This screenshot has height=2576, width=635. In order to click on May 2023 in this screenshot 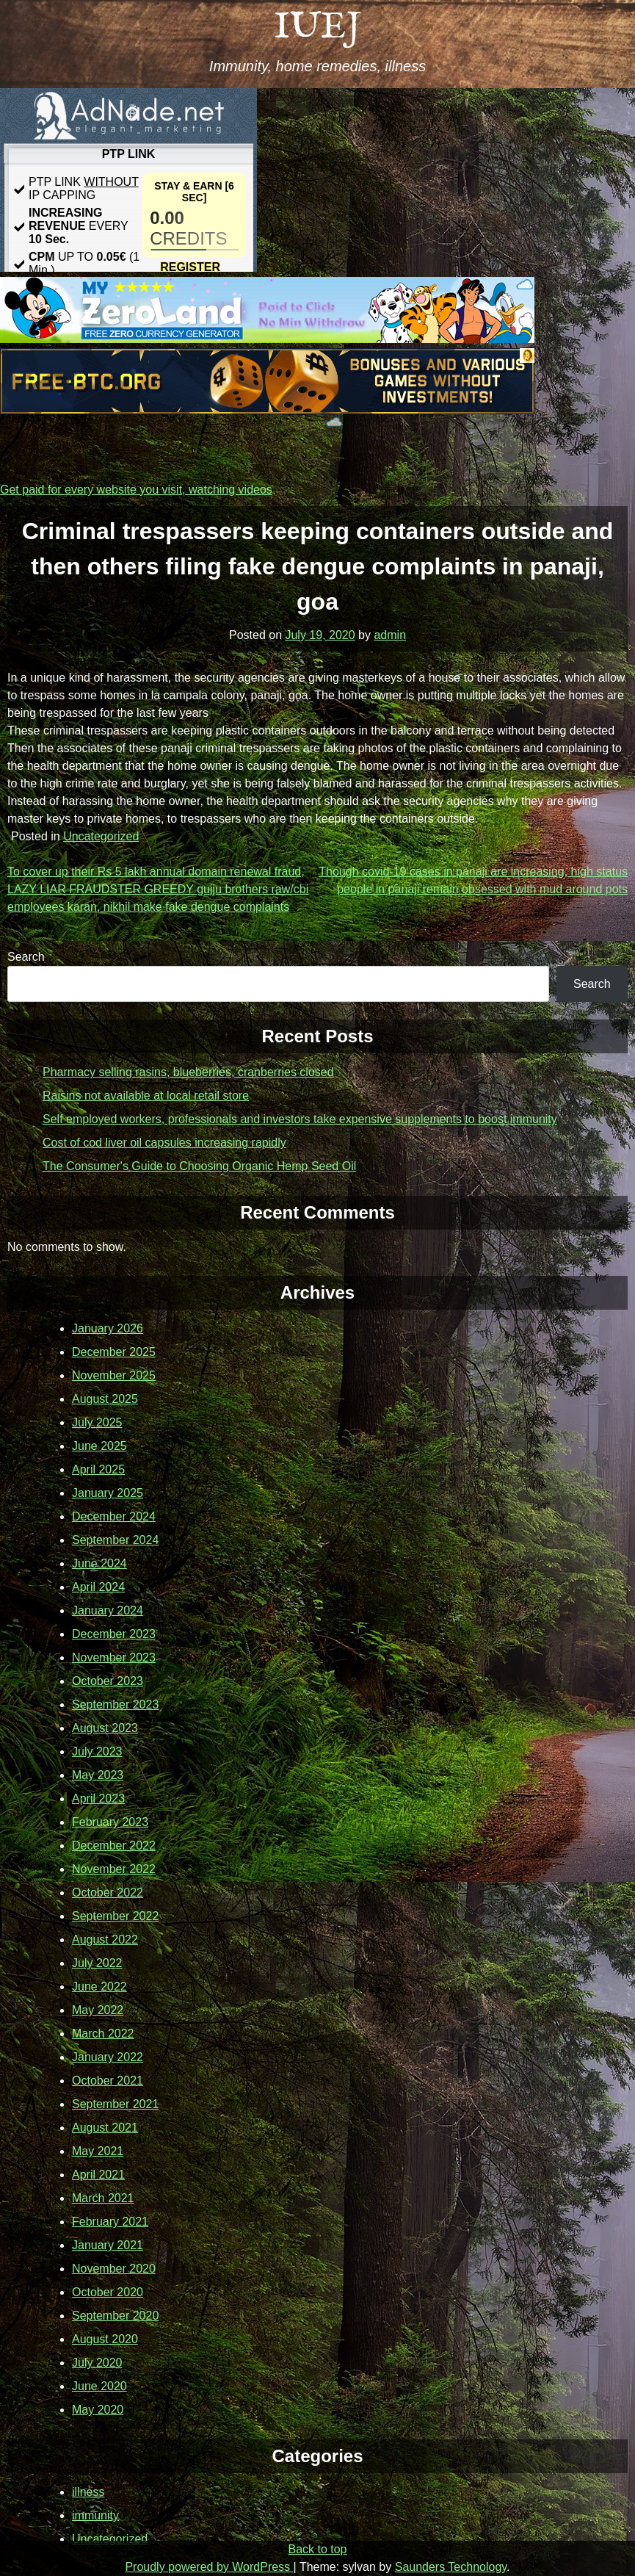, I will do `click(97, 1775)`.